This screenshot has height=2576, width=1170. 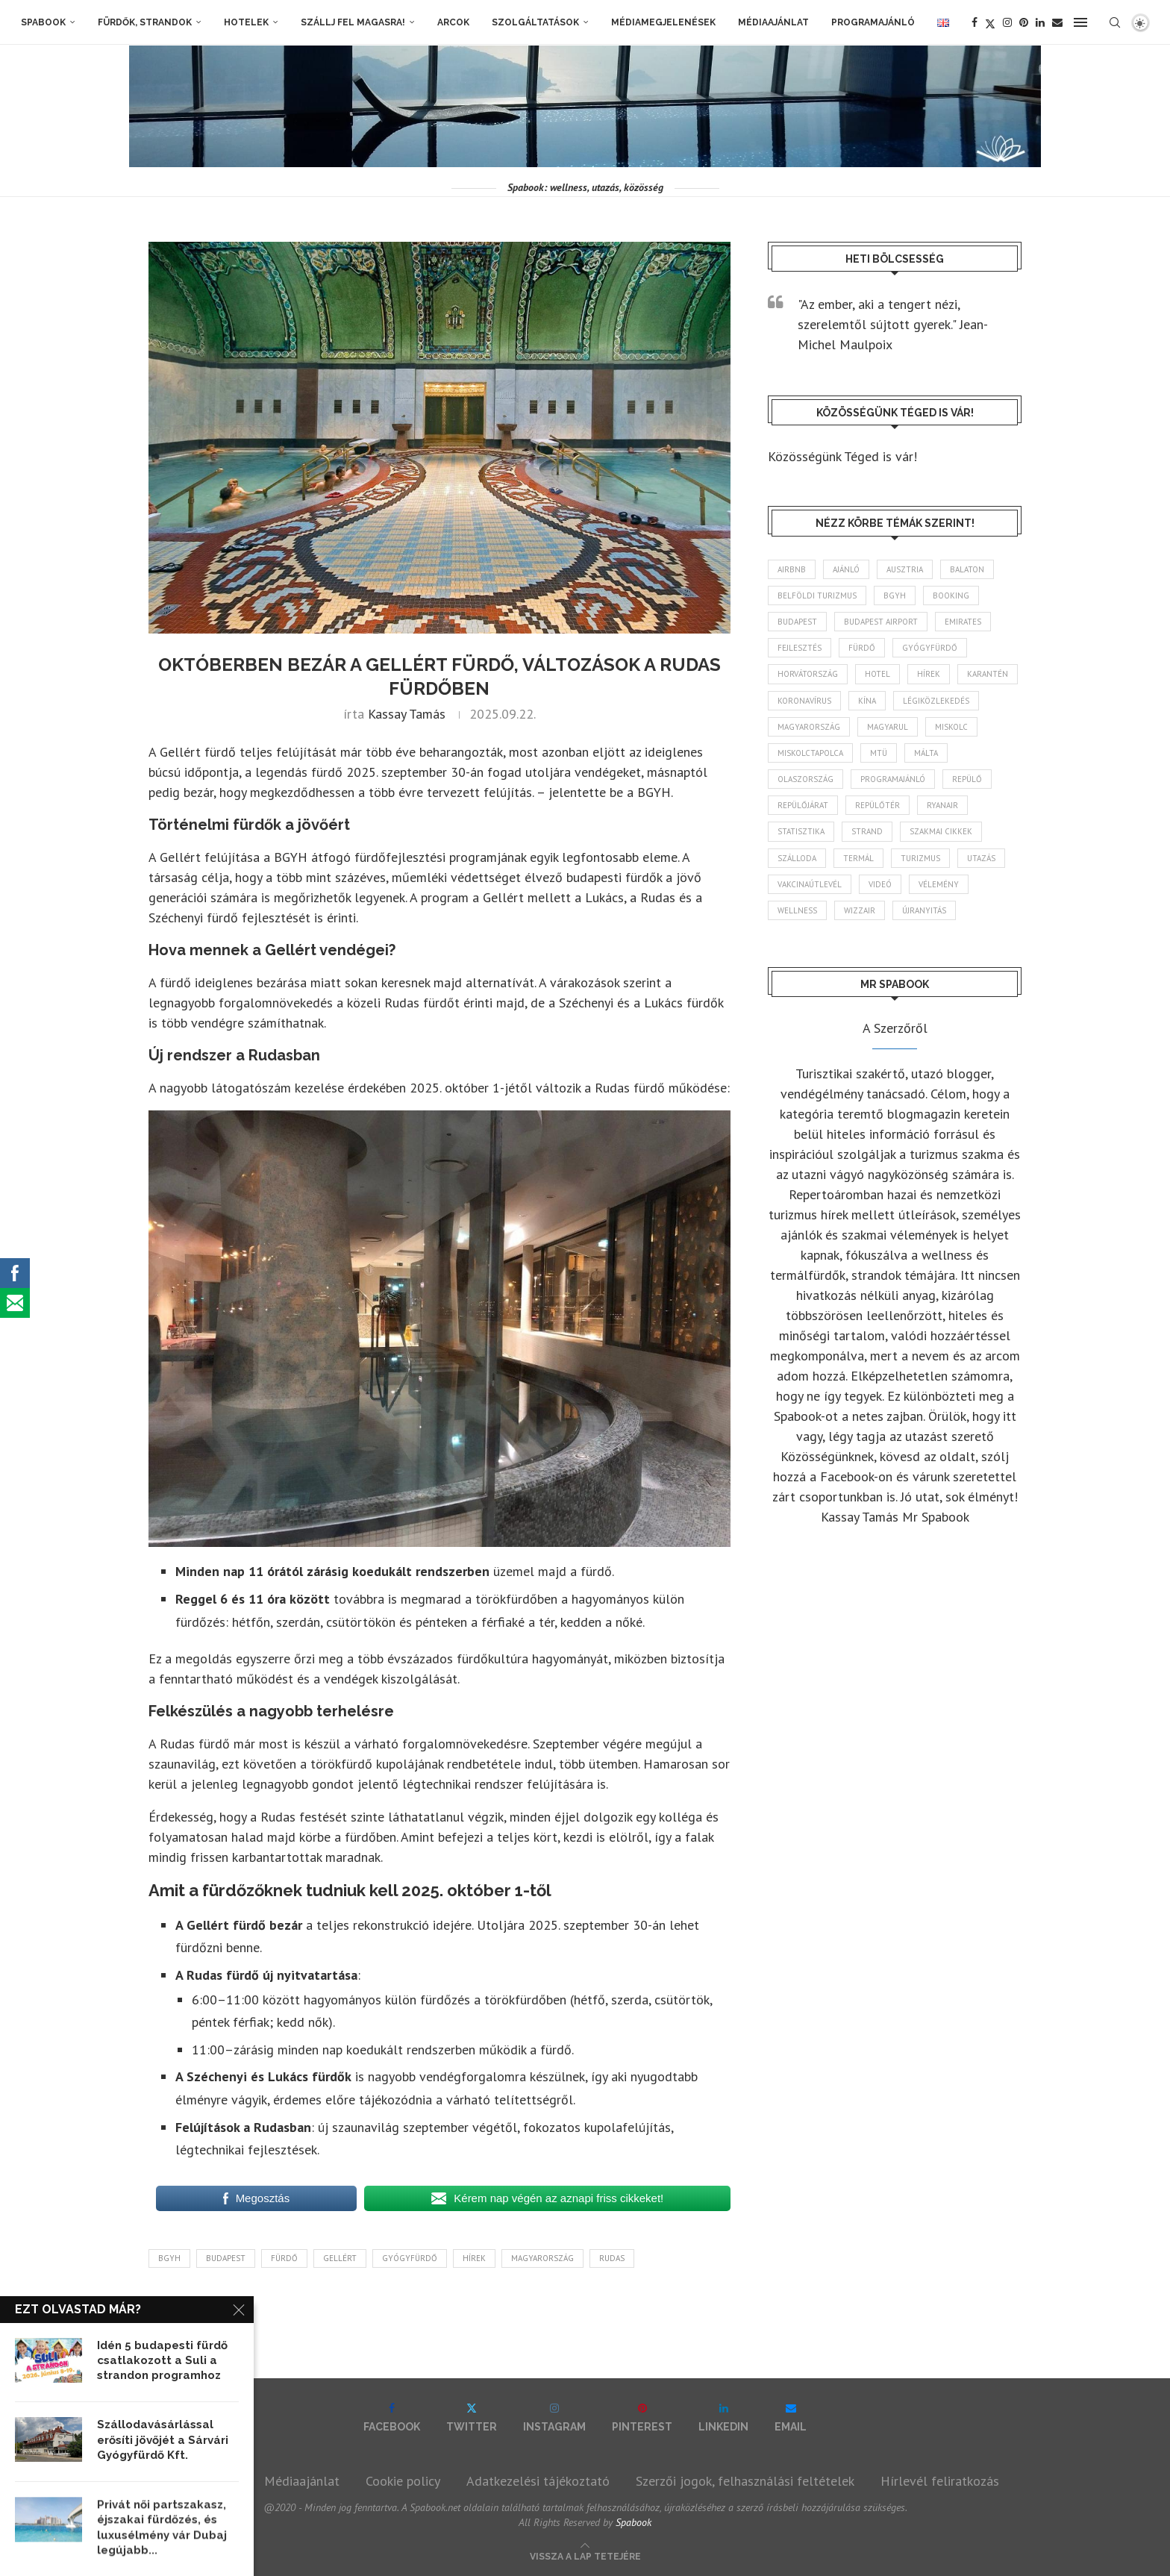 What do you see at coordinates (663, 22) in the screenshot?
I see `Médiamegjelenések` at bounding box center [663, 22].